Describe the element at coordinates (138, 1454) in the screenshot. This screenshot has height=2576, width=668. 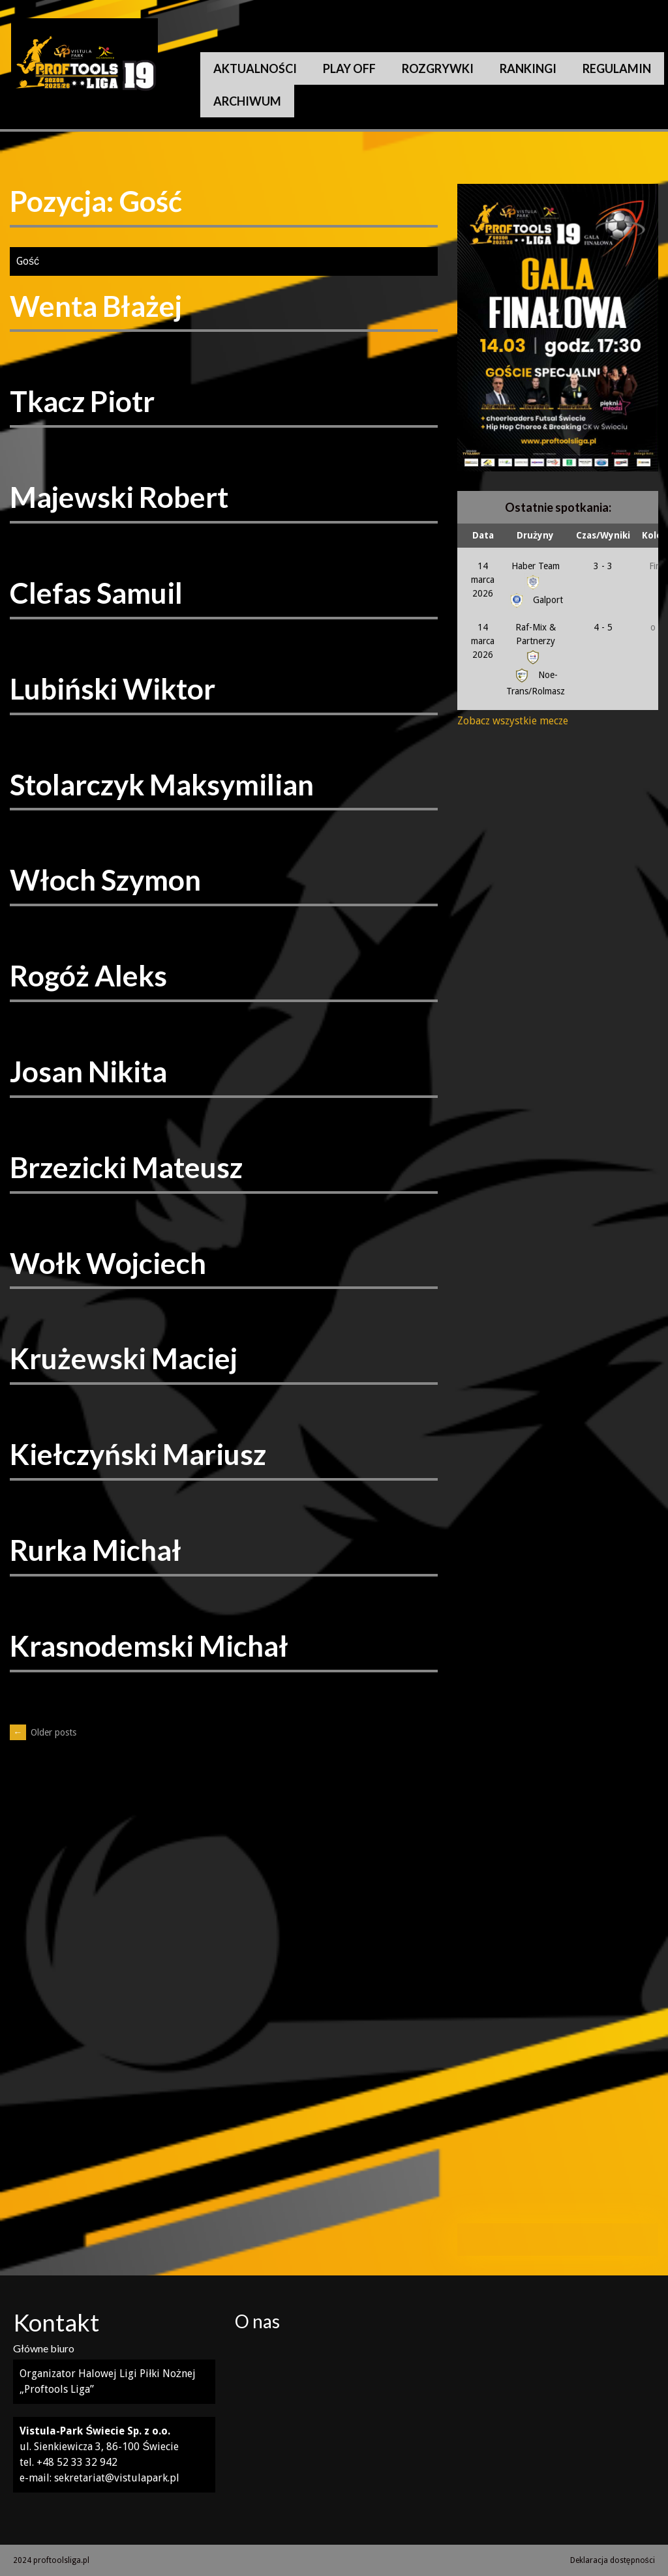
I see `Kiełczyński Mariusz` at that location.